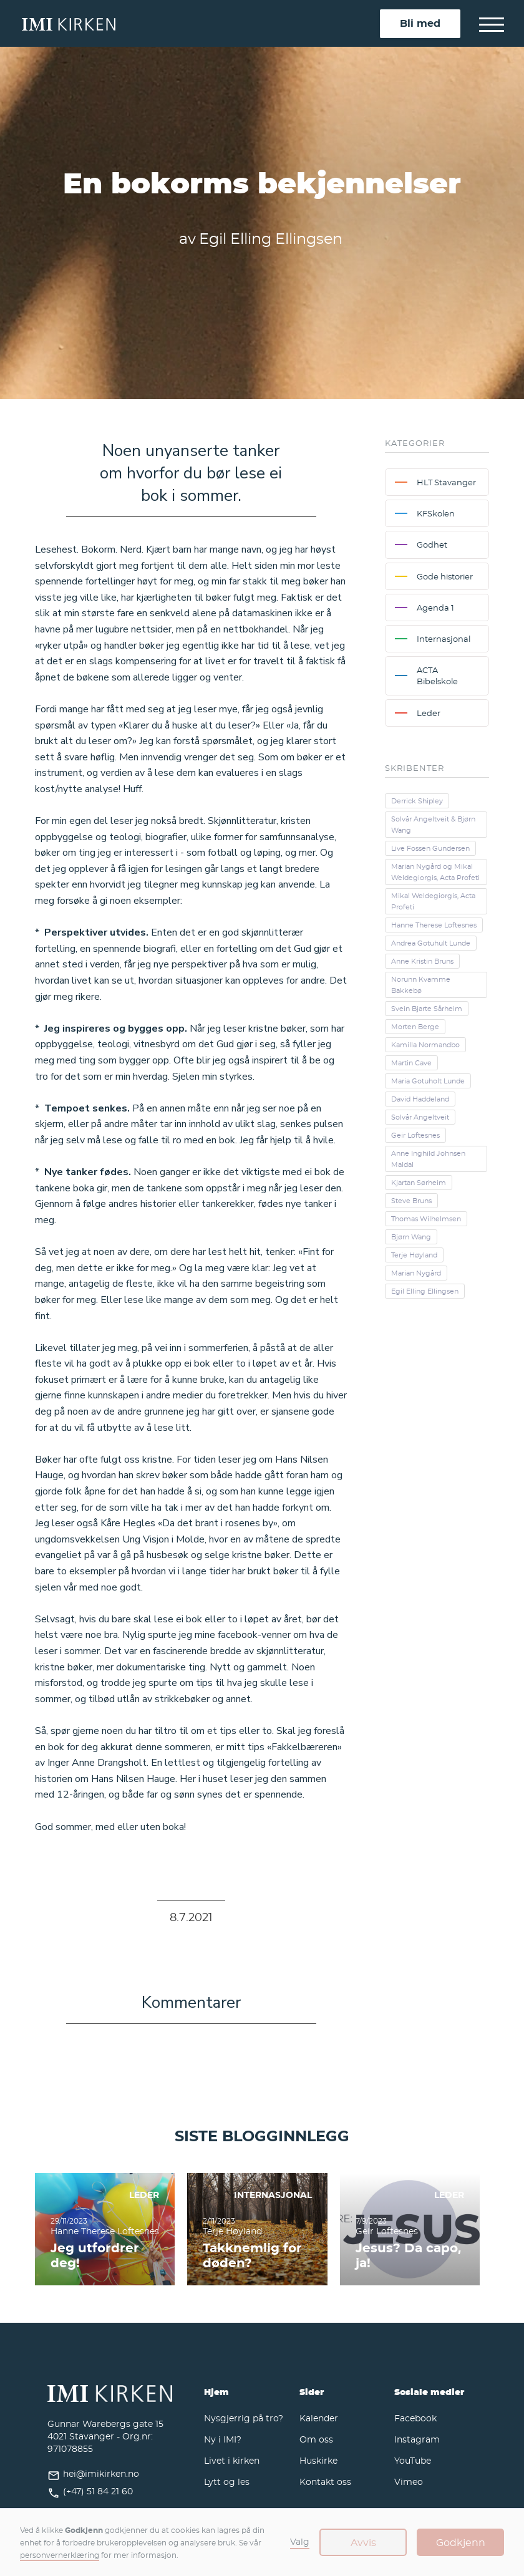 This screenshot has width=524, height=2576. Describe the element at coordinates (414, 1255) in the screenshot. I see `Terje Høyland` at that location.